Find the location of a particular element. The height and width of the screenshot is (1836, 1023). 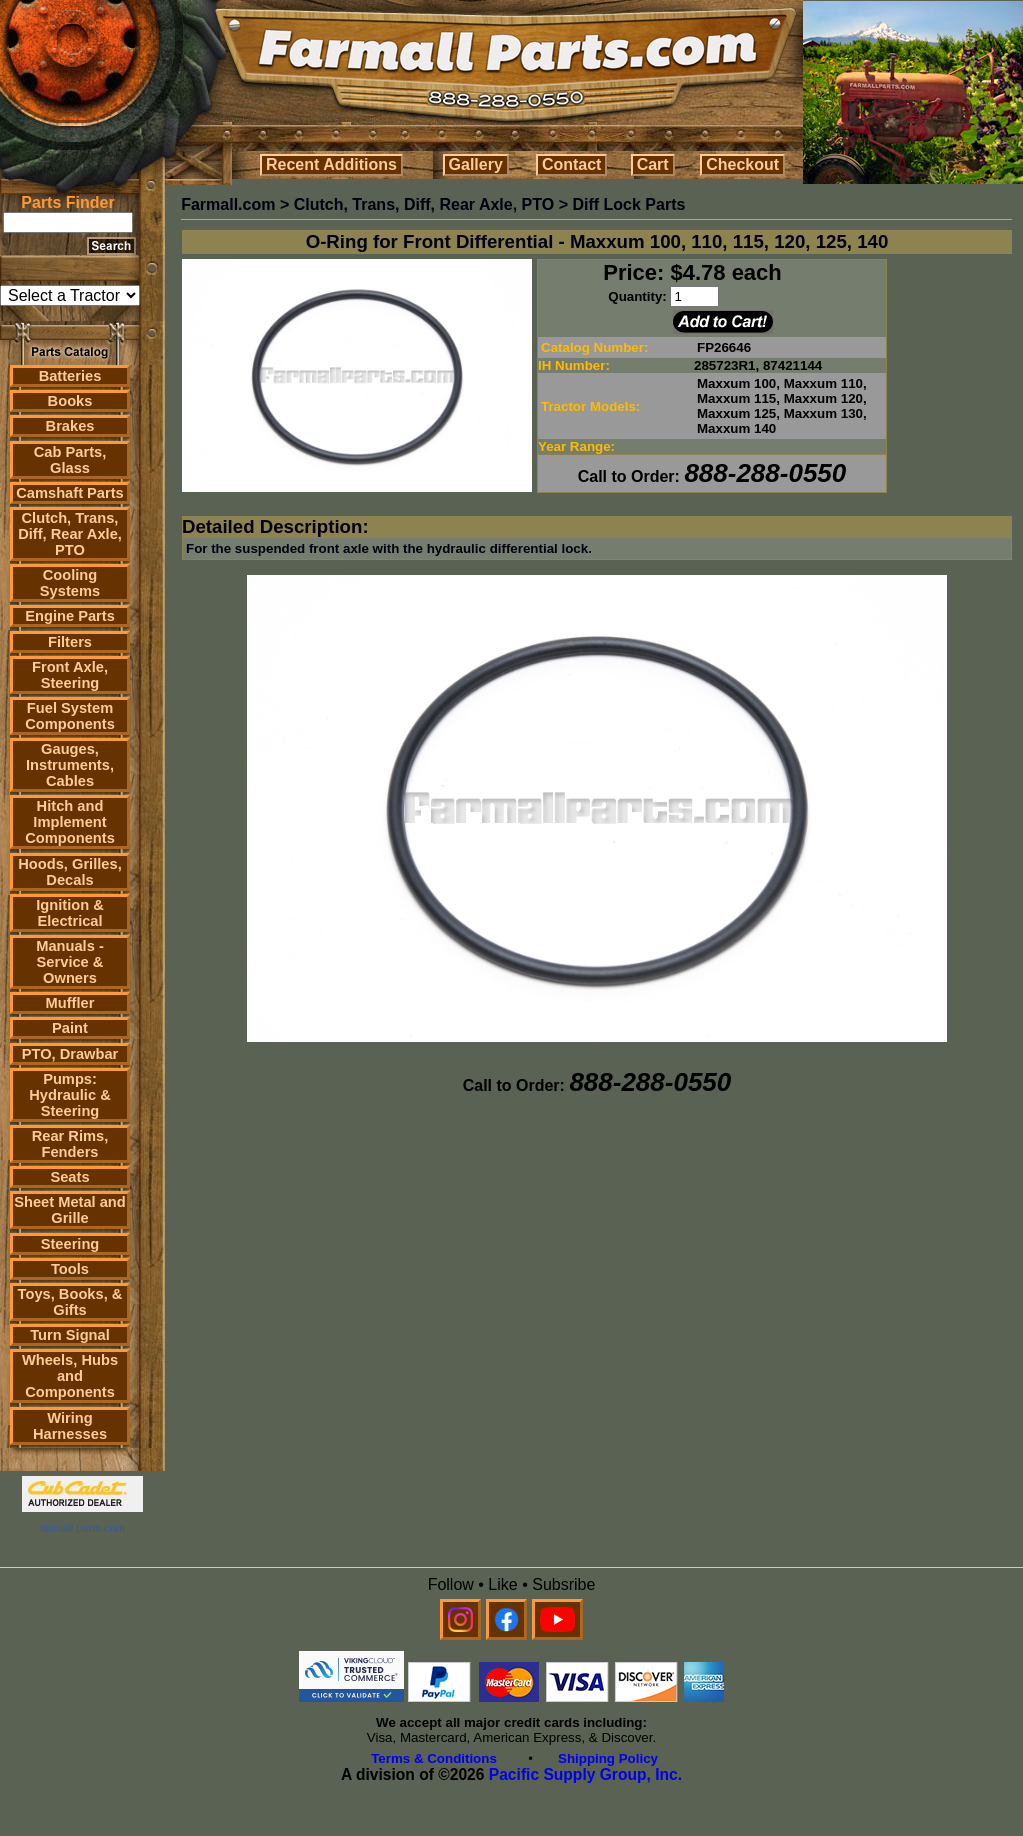

Filters is located at coordinates (70, 642).